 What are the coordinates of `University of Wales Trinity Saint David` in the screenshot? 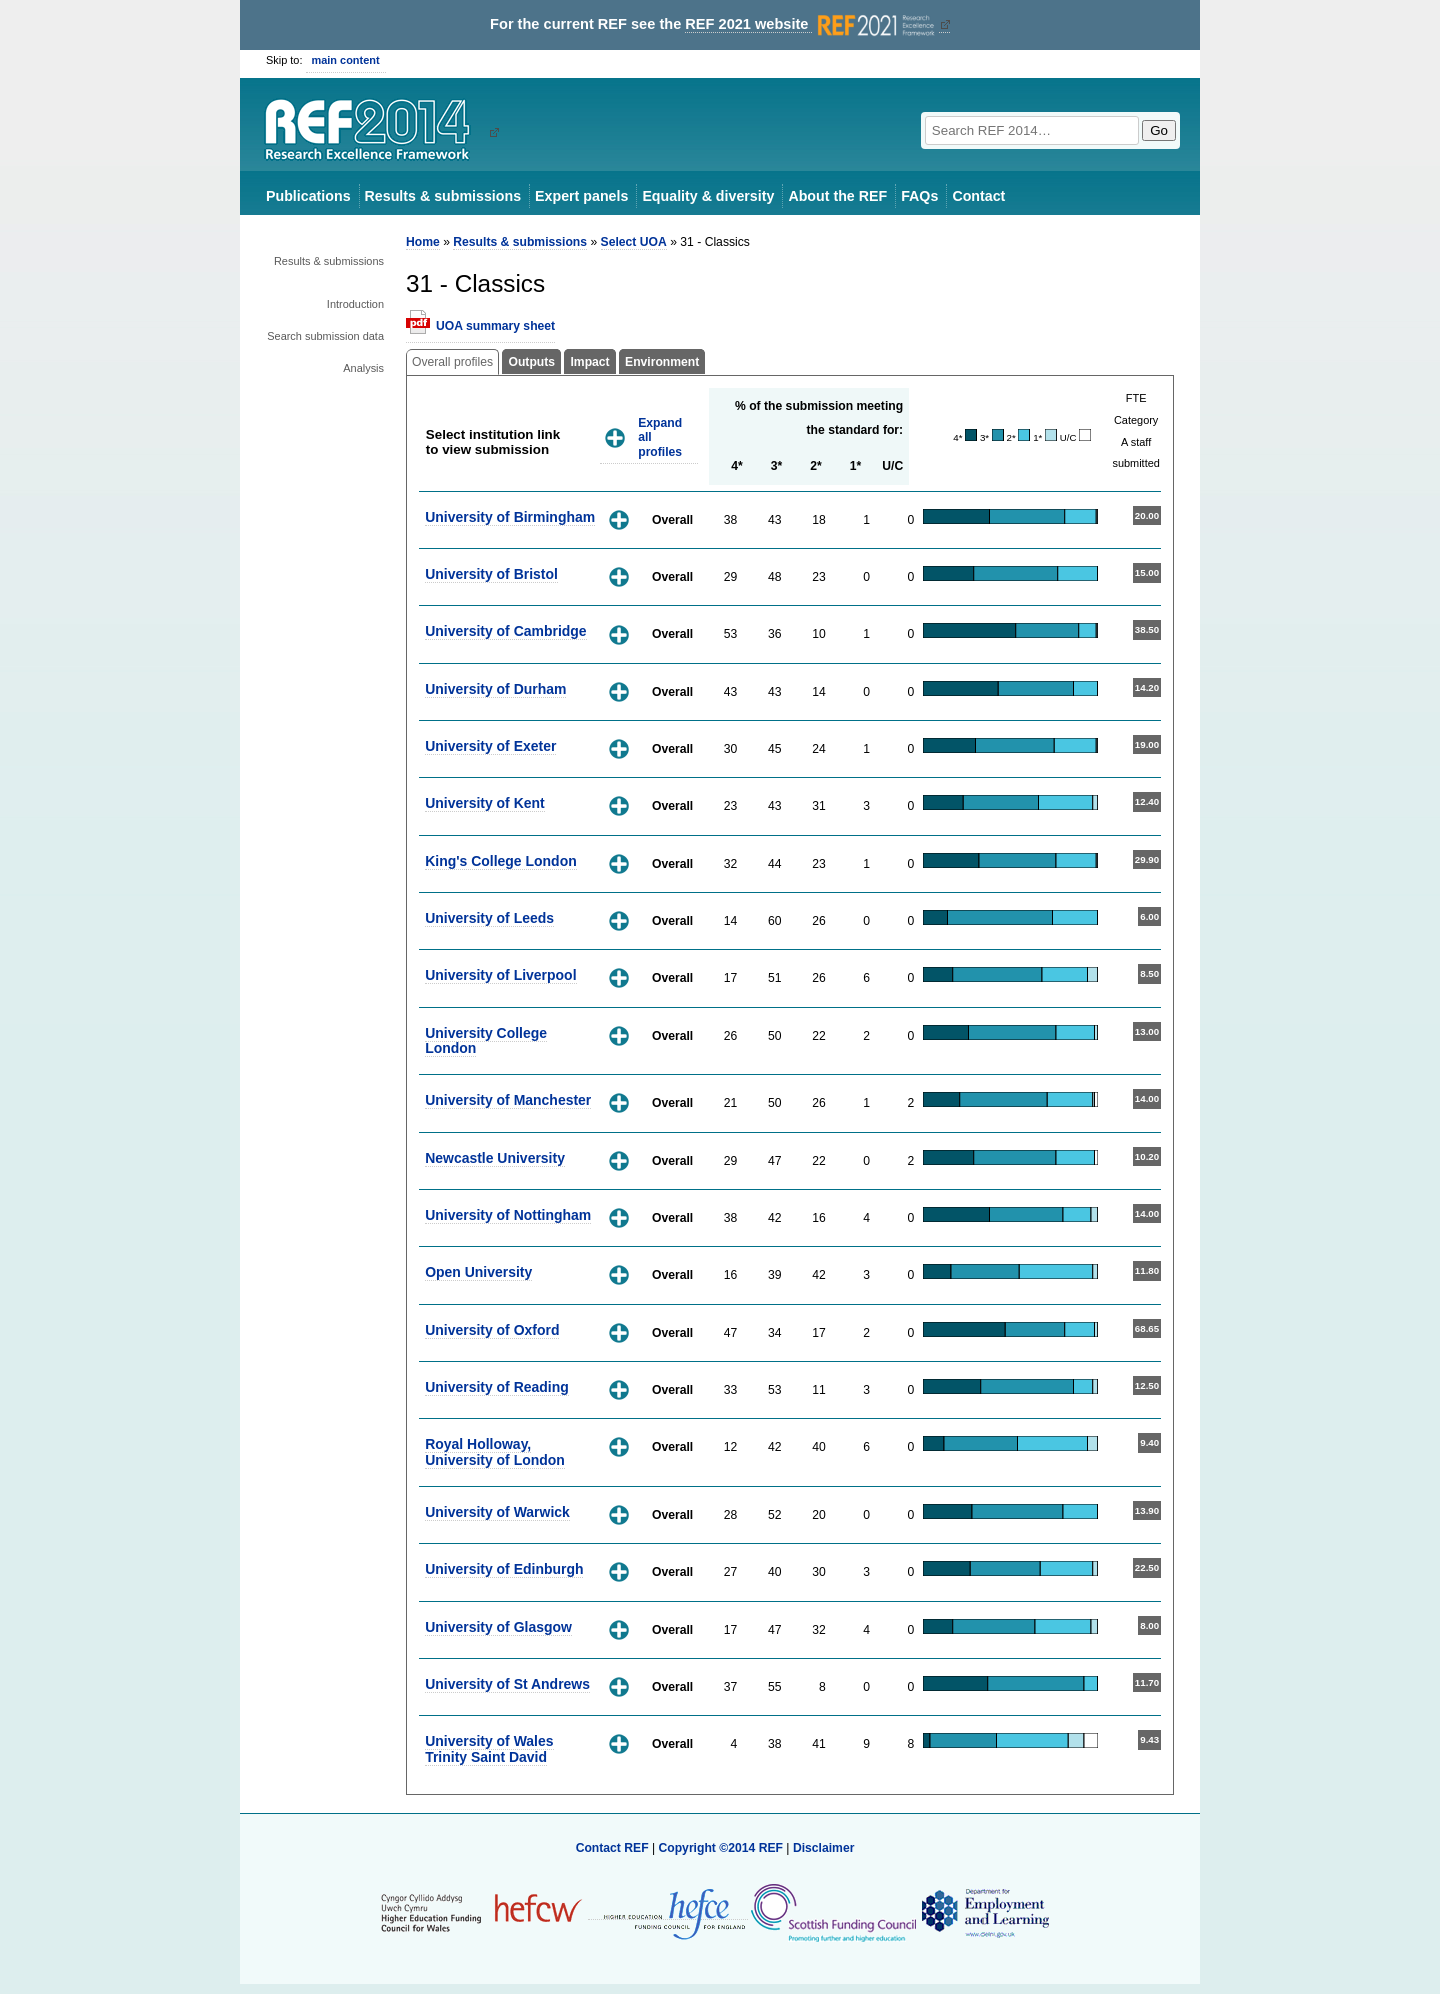 It's located at (489, 1748).